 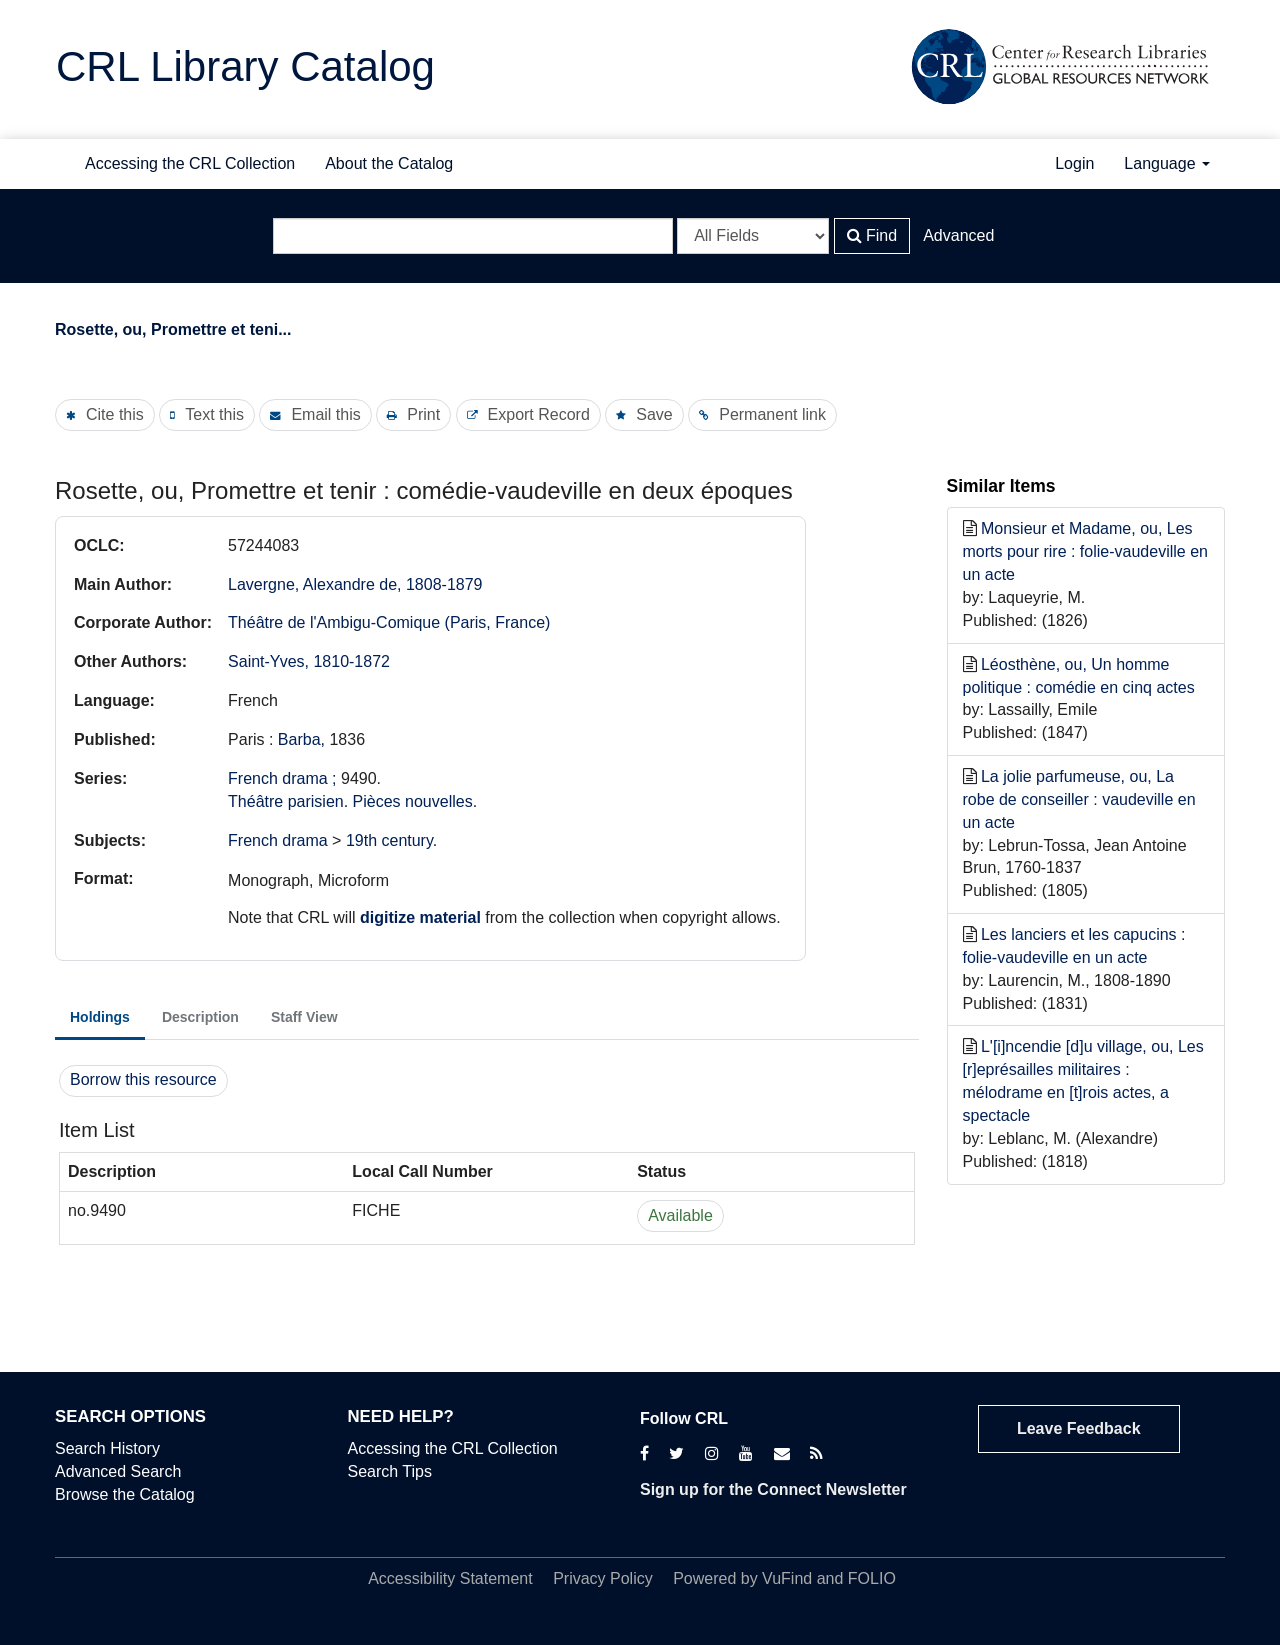 What do you see at coordinates (753, 236) in the screenshot?
I see `[Search type]` at bounding box center [753, 236].